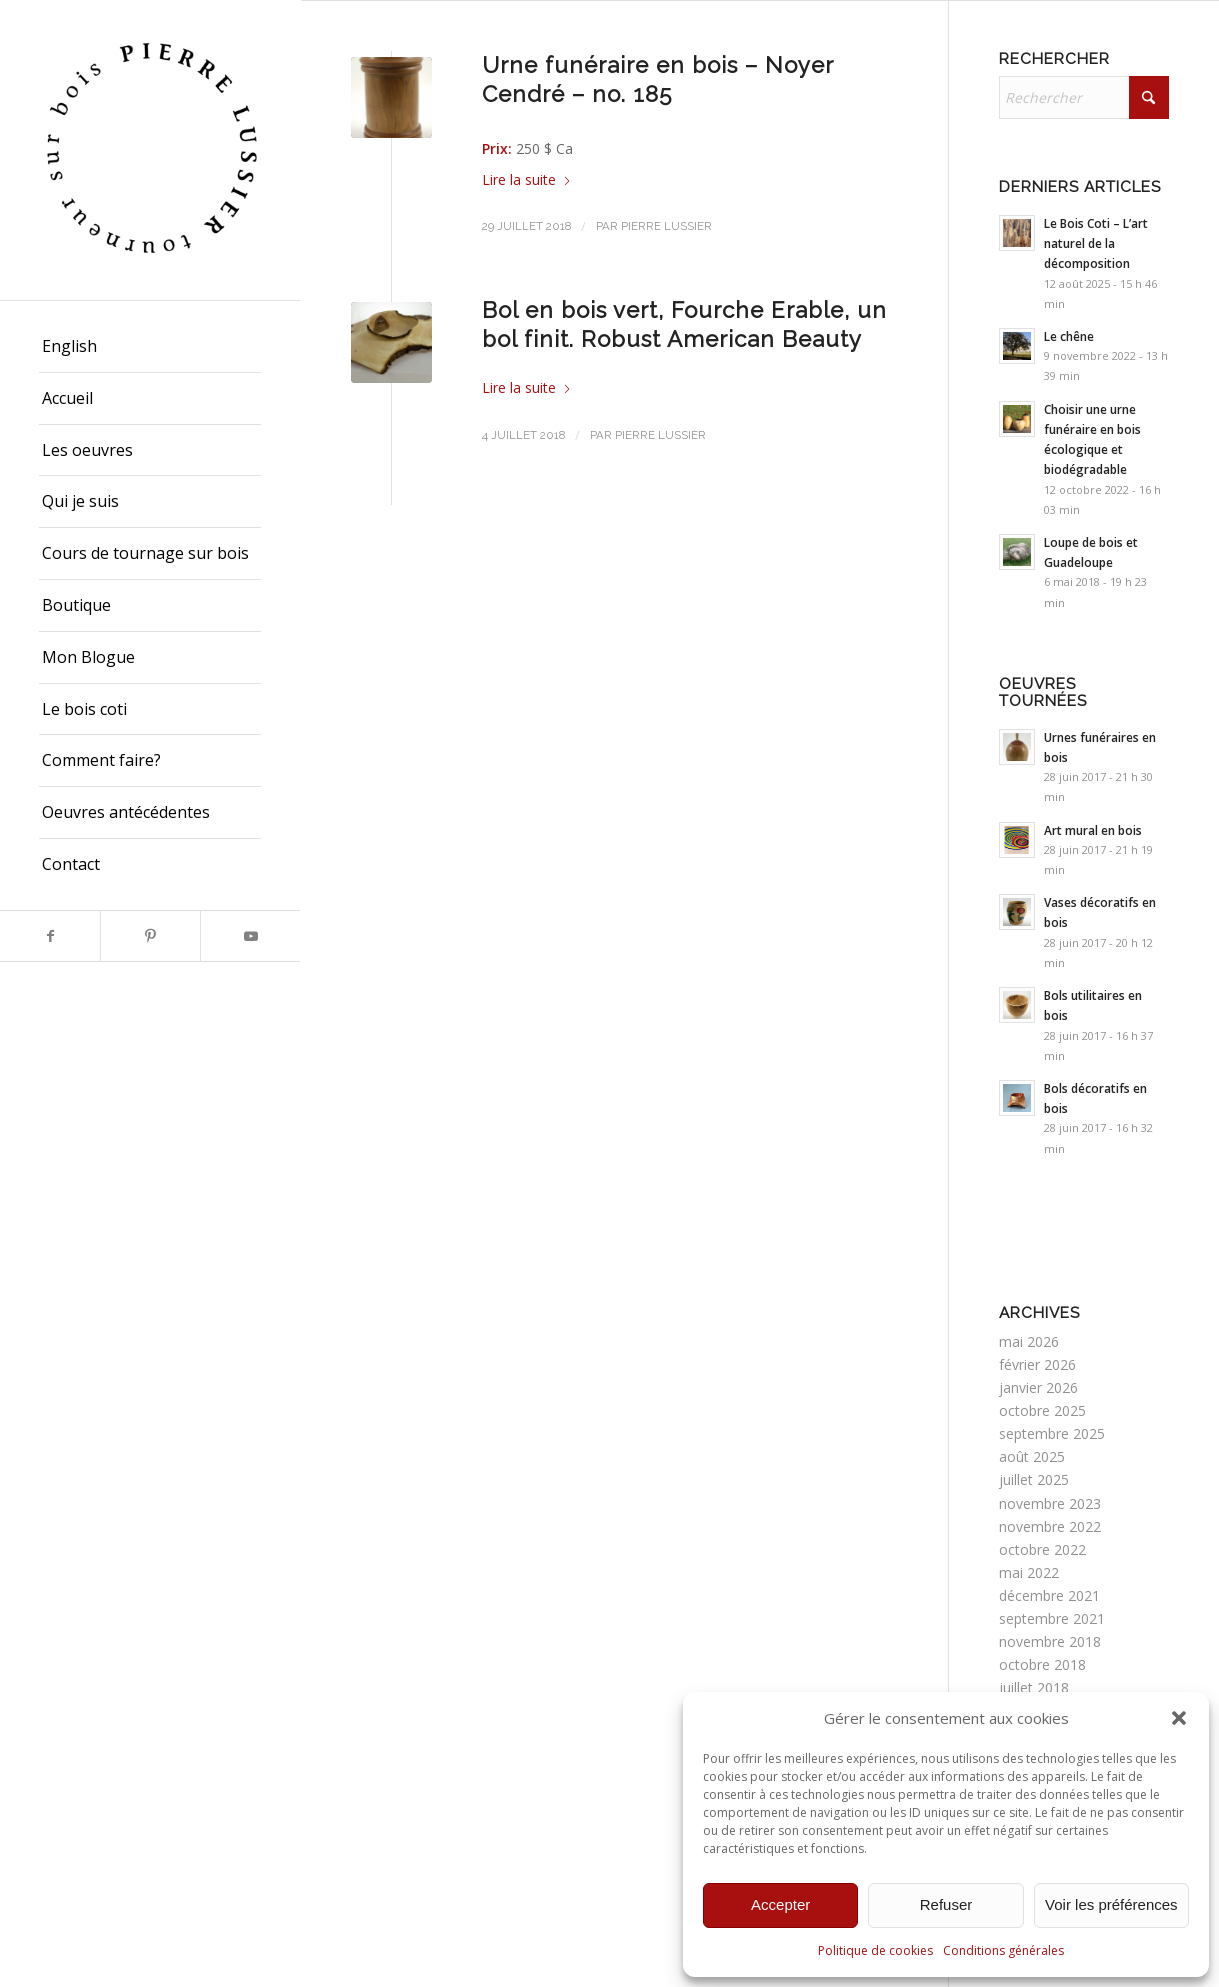 The height and width of the screenshot is (1987, 1219). What do you see at coordinates (1050, 1641) in the screenshot?
I see `novembre 2018` at bounding box center [1050, 1641].